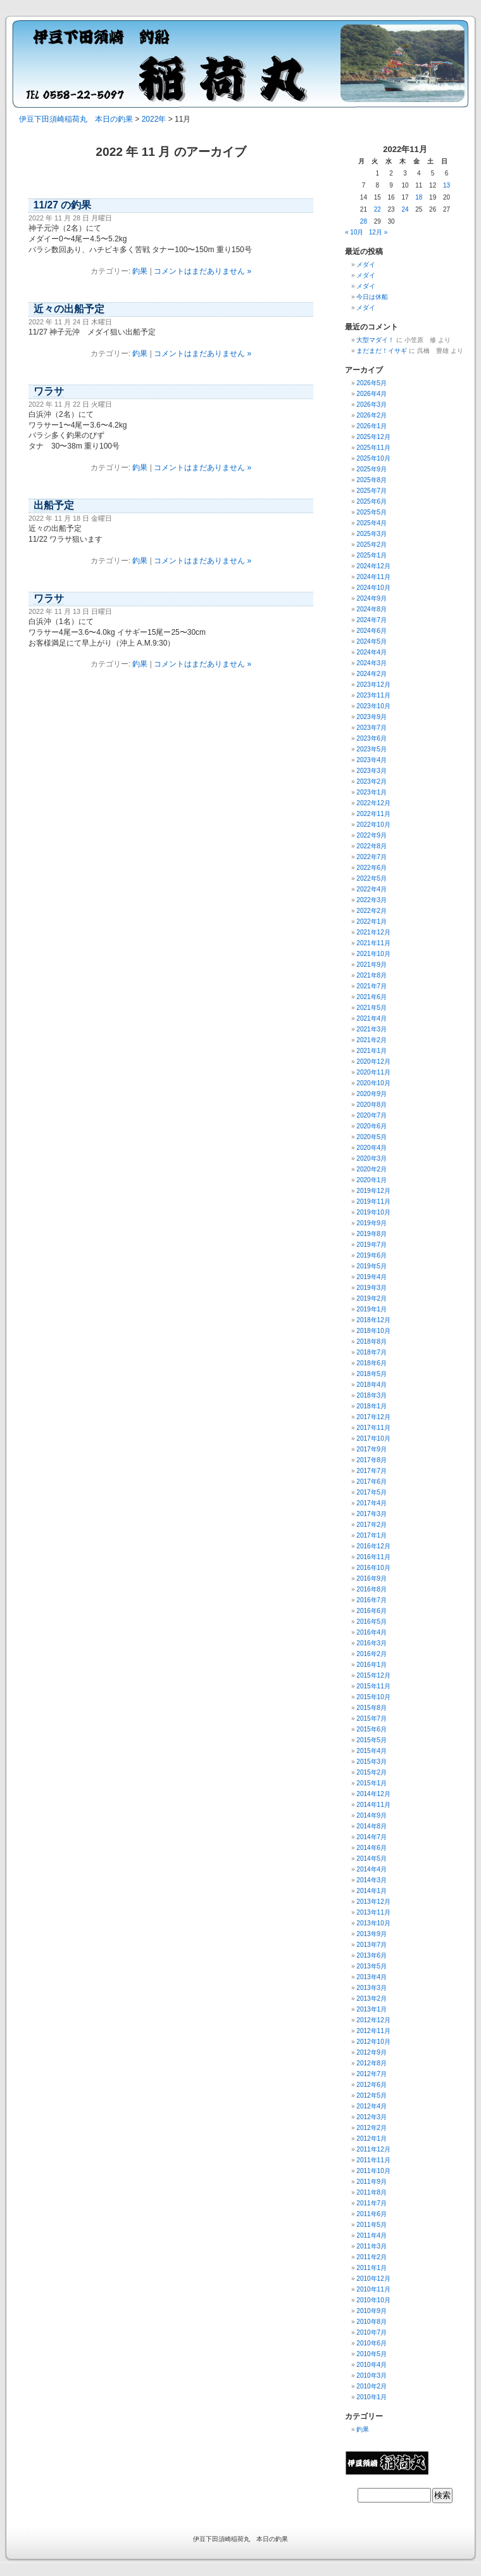 The width and height of the screenshot is (481, 2576). What do you see at coordinates (371, 2009) in the screenshot?
I see `2013年1月` at bounding box center [371, 2009].